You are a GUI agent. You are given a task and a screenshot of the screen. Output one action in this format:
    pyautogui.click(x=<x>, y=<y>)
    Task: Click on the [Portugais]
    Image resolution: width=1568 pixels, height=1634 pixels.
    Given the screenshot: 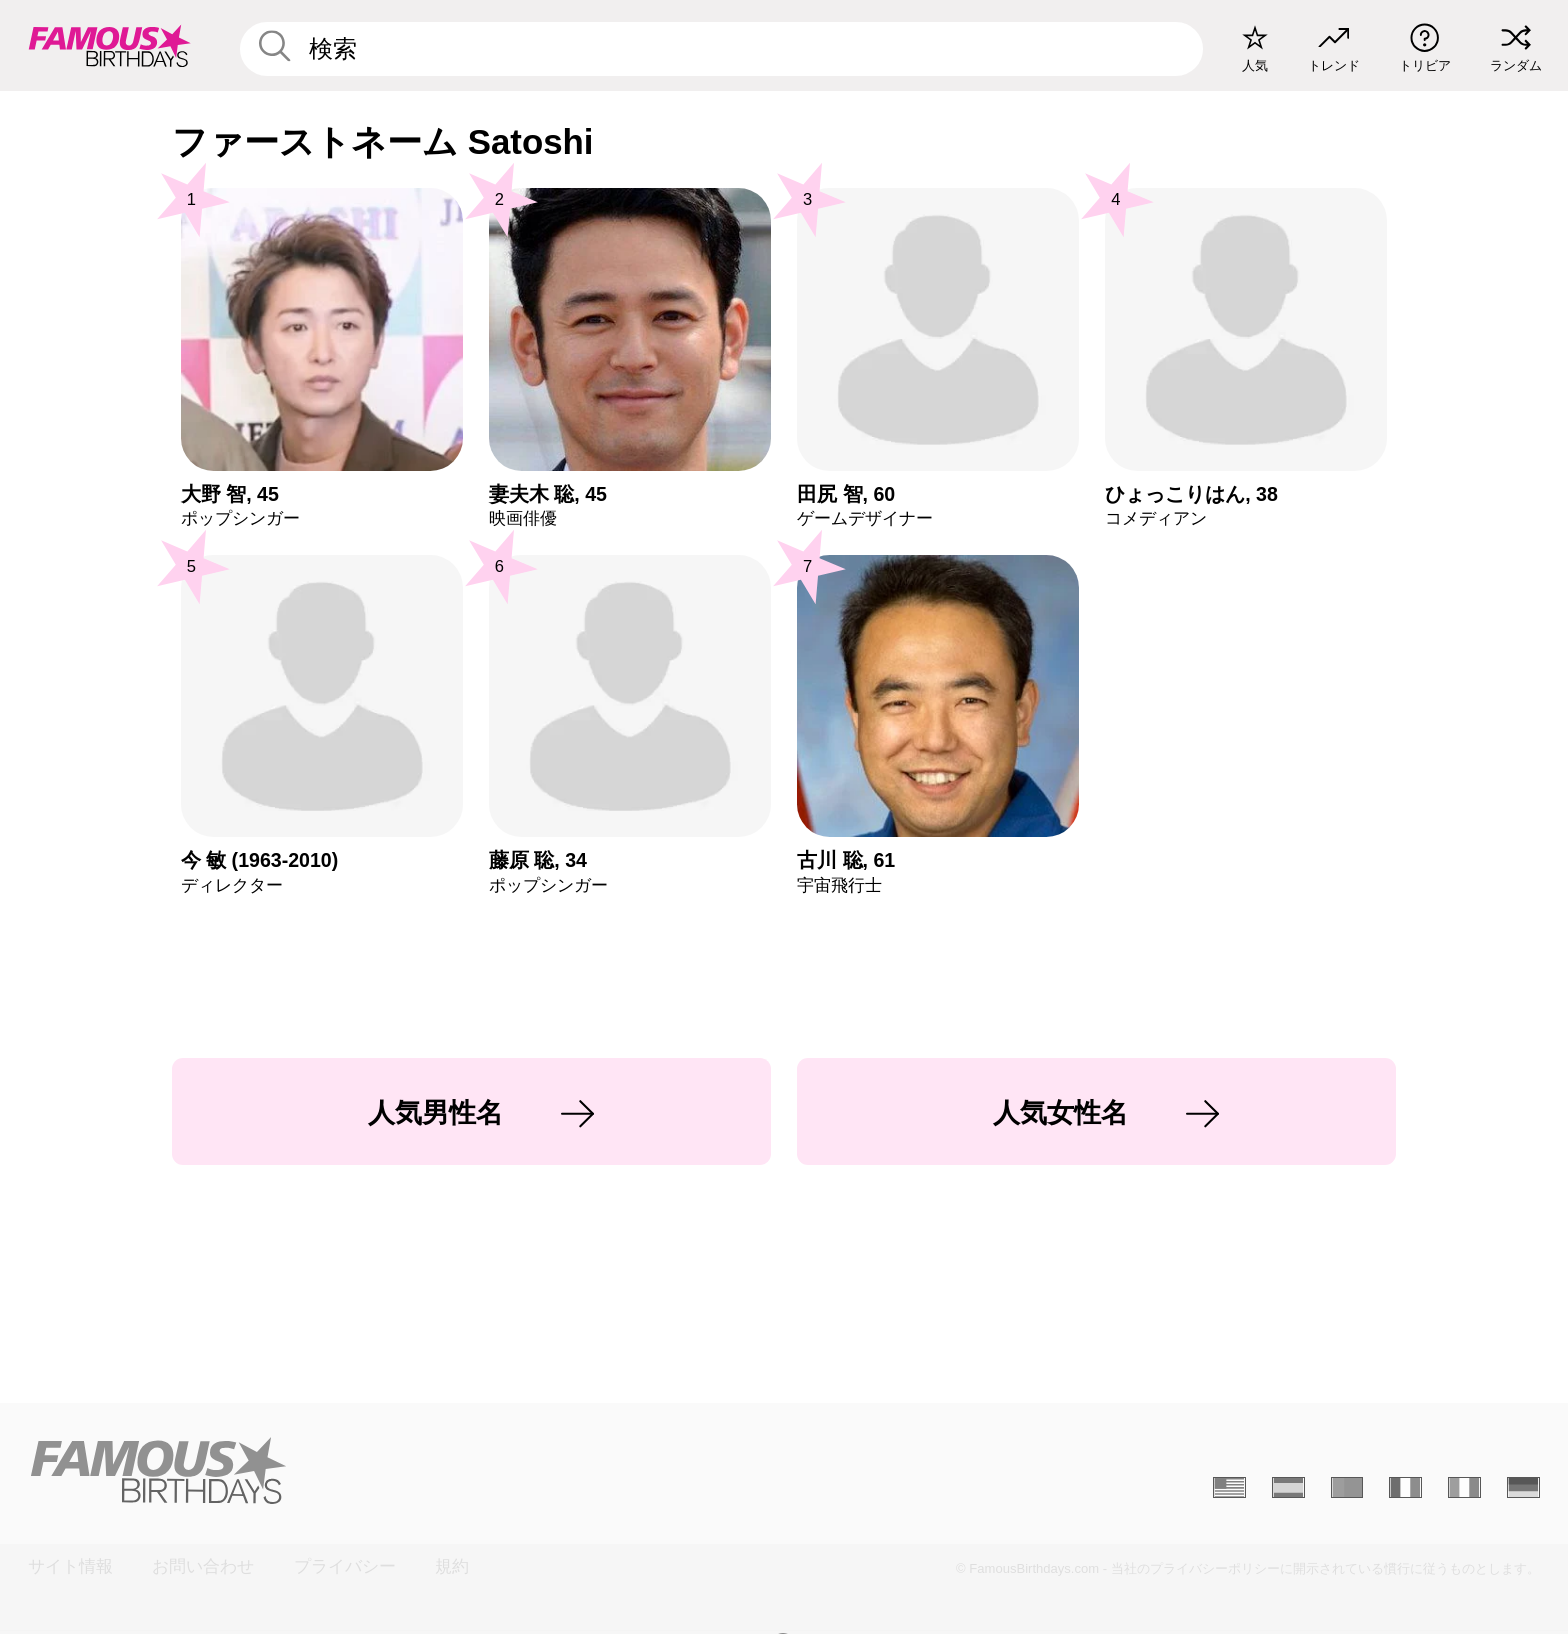 What is the action you would take?
    pyautogui.click(x=1347, y=1488)
    